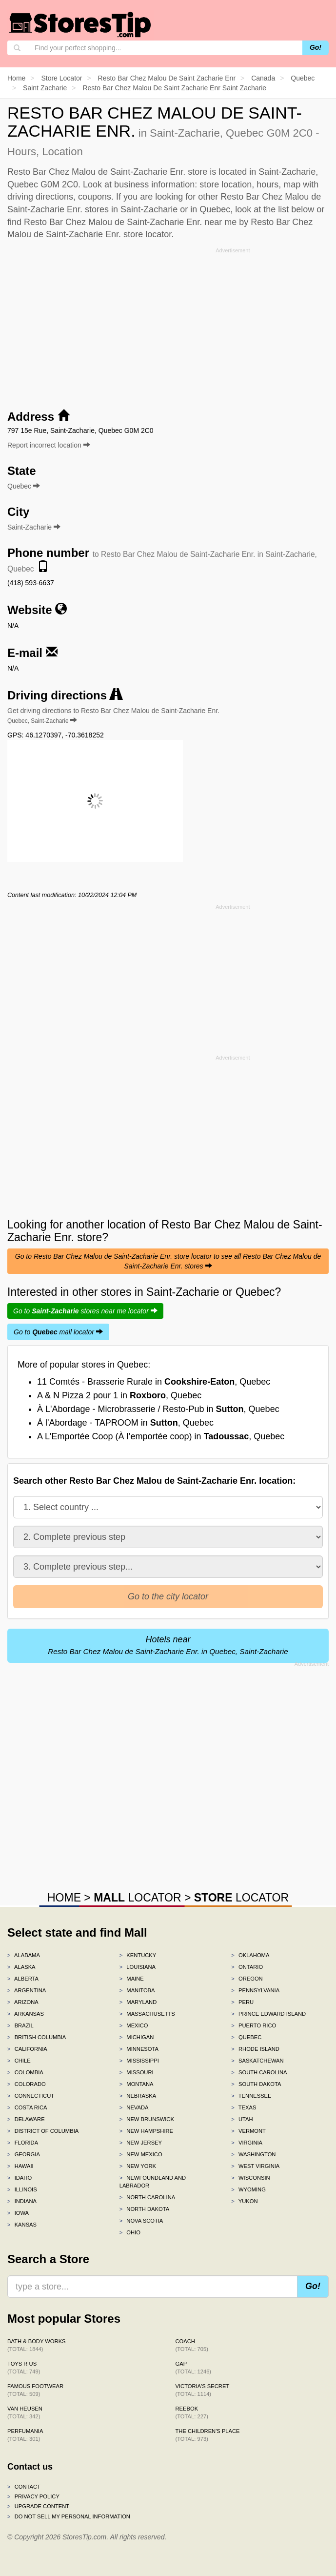 This screenshot has height=2576, width=336. Describe the element at coordinates (33, 2496) in the screenshot. I see `Privacy policy` at that location.